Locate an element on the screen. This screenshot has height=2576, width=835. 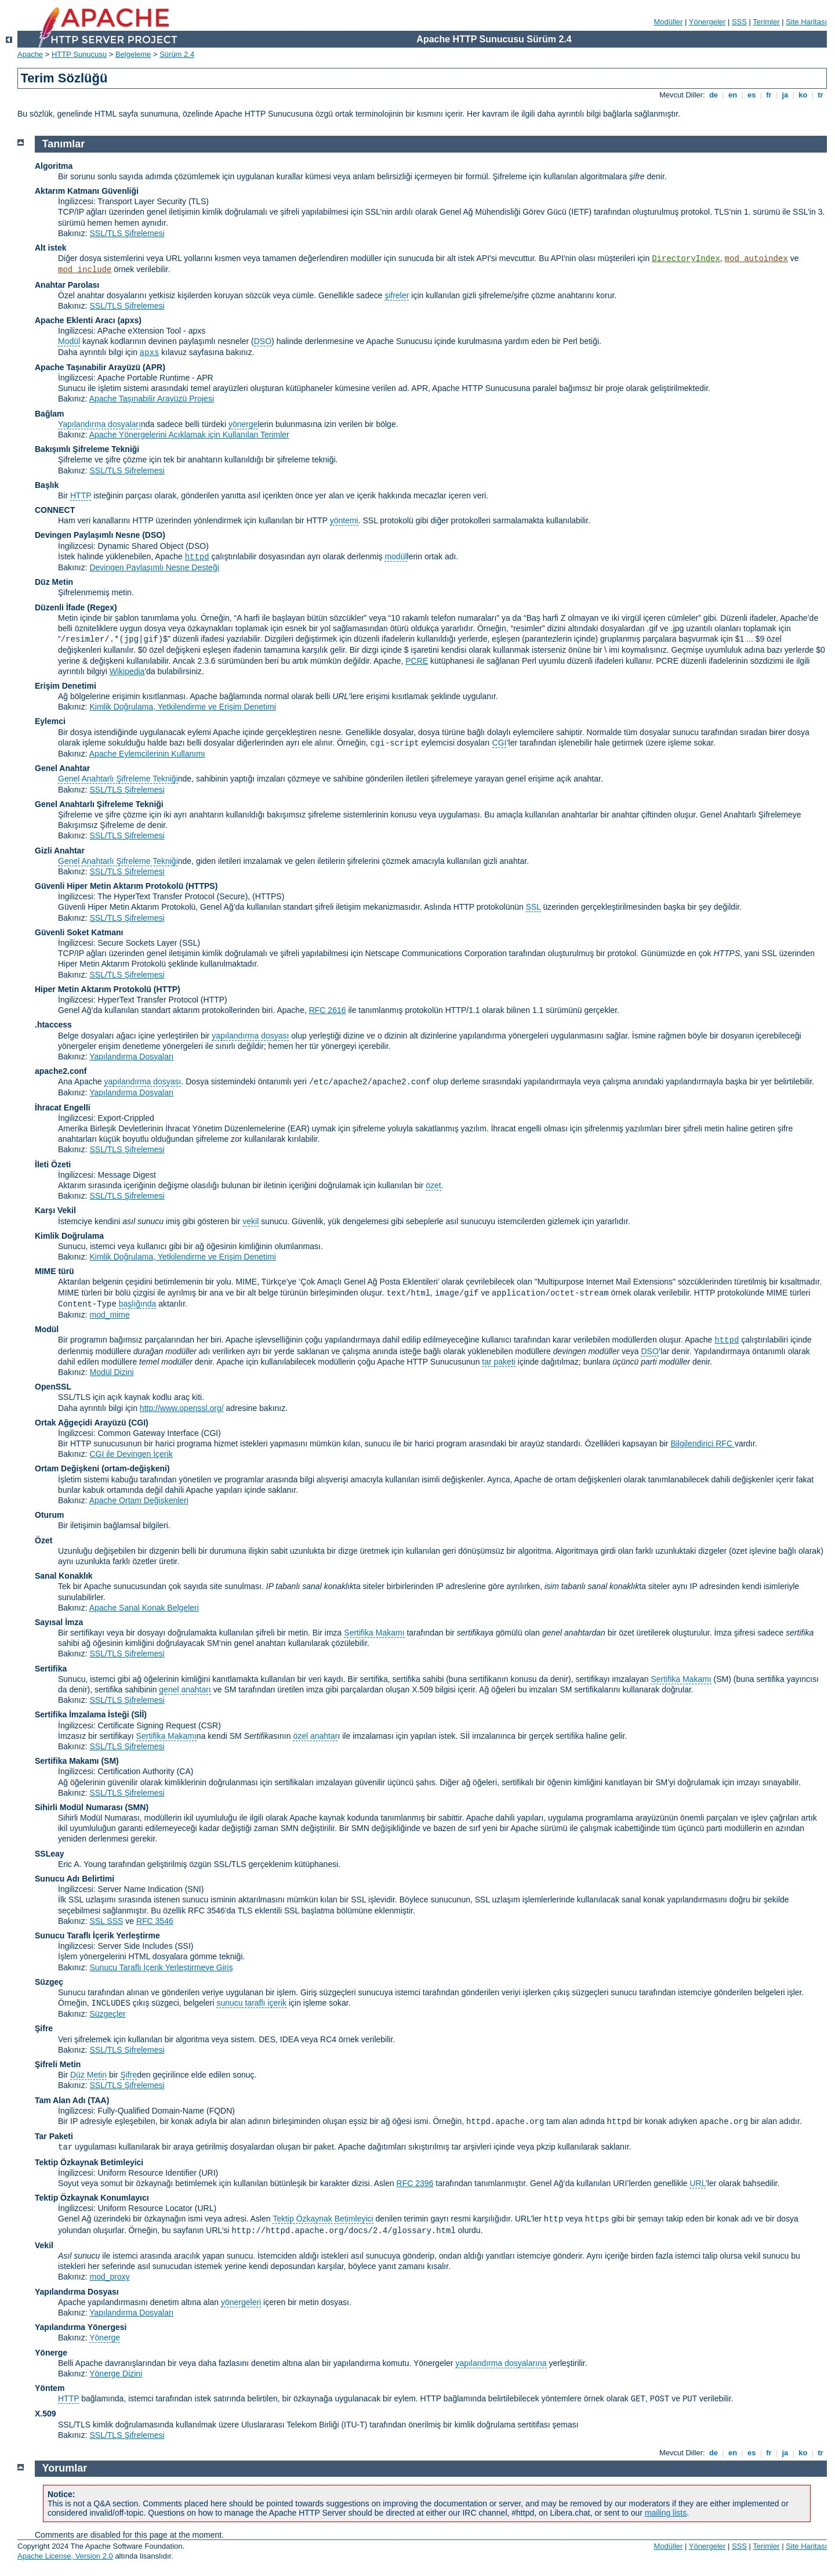
İhracat Engelli is located at coordinates (62, 1107).